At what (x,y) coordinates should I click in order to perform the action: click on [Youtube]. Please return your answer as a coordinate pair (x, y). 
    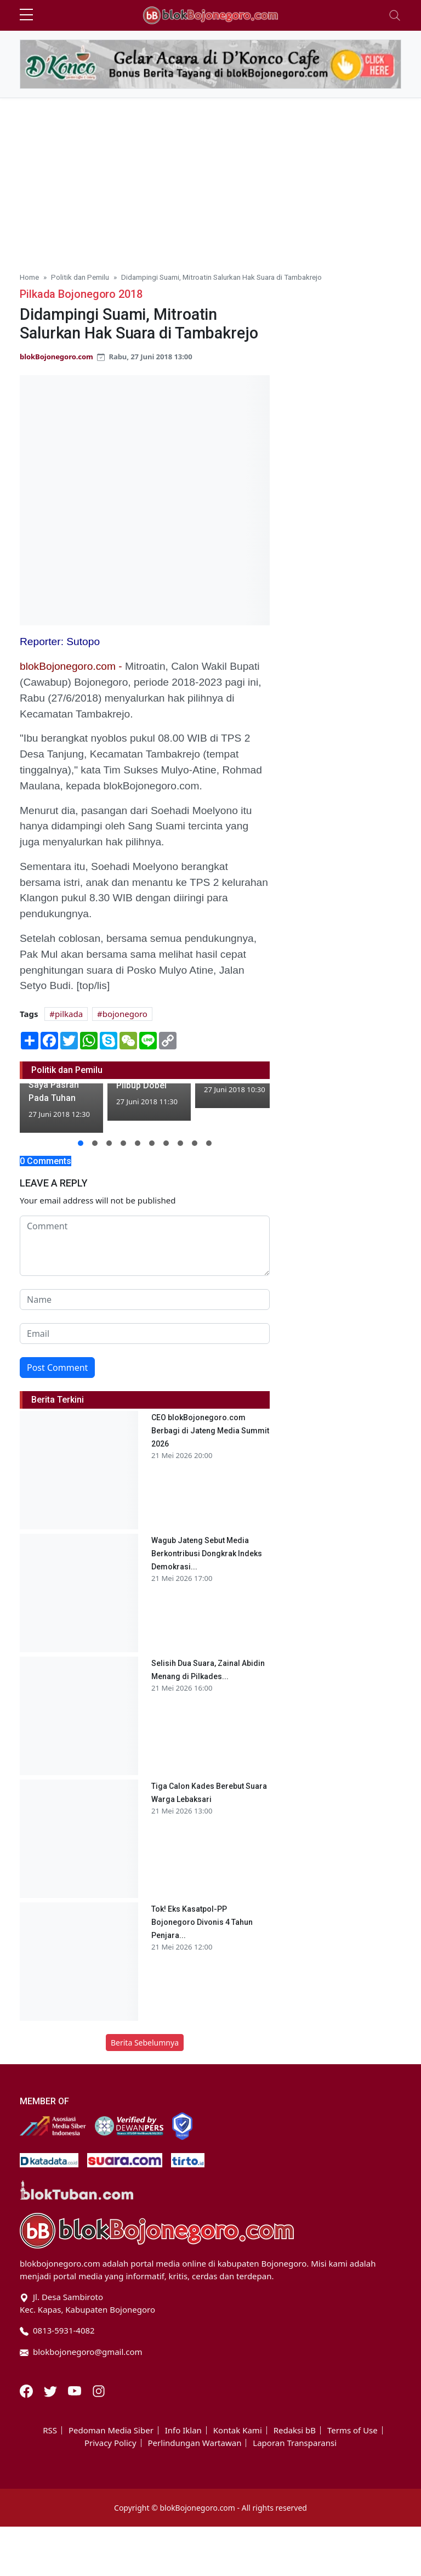
    Looking at the image, I should click on (75, 2390).